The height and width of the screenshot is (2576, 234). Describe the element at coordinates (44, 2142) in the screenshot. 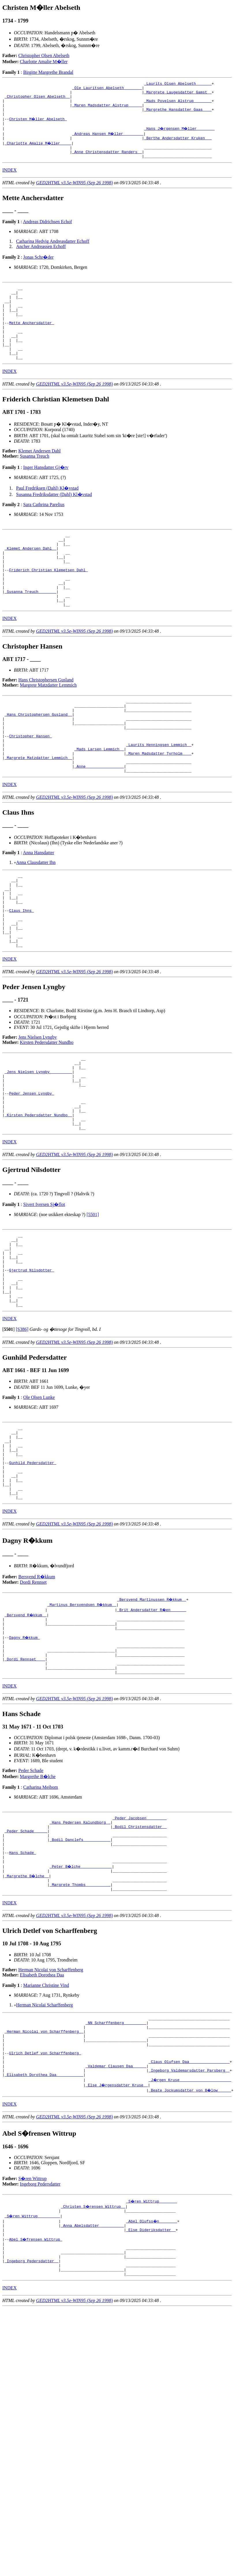

I see `Herman Nicolai Scharffenberg` at that location.